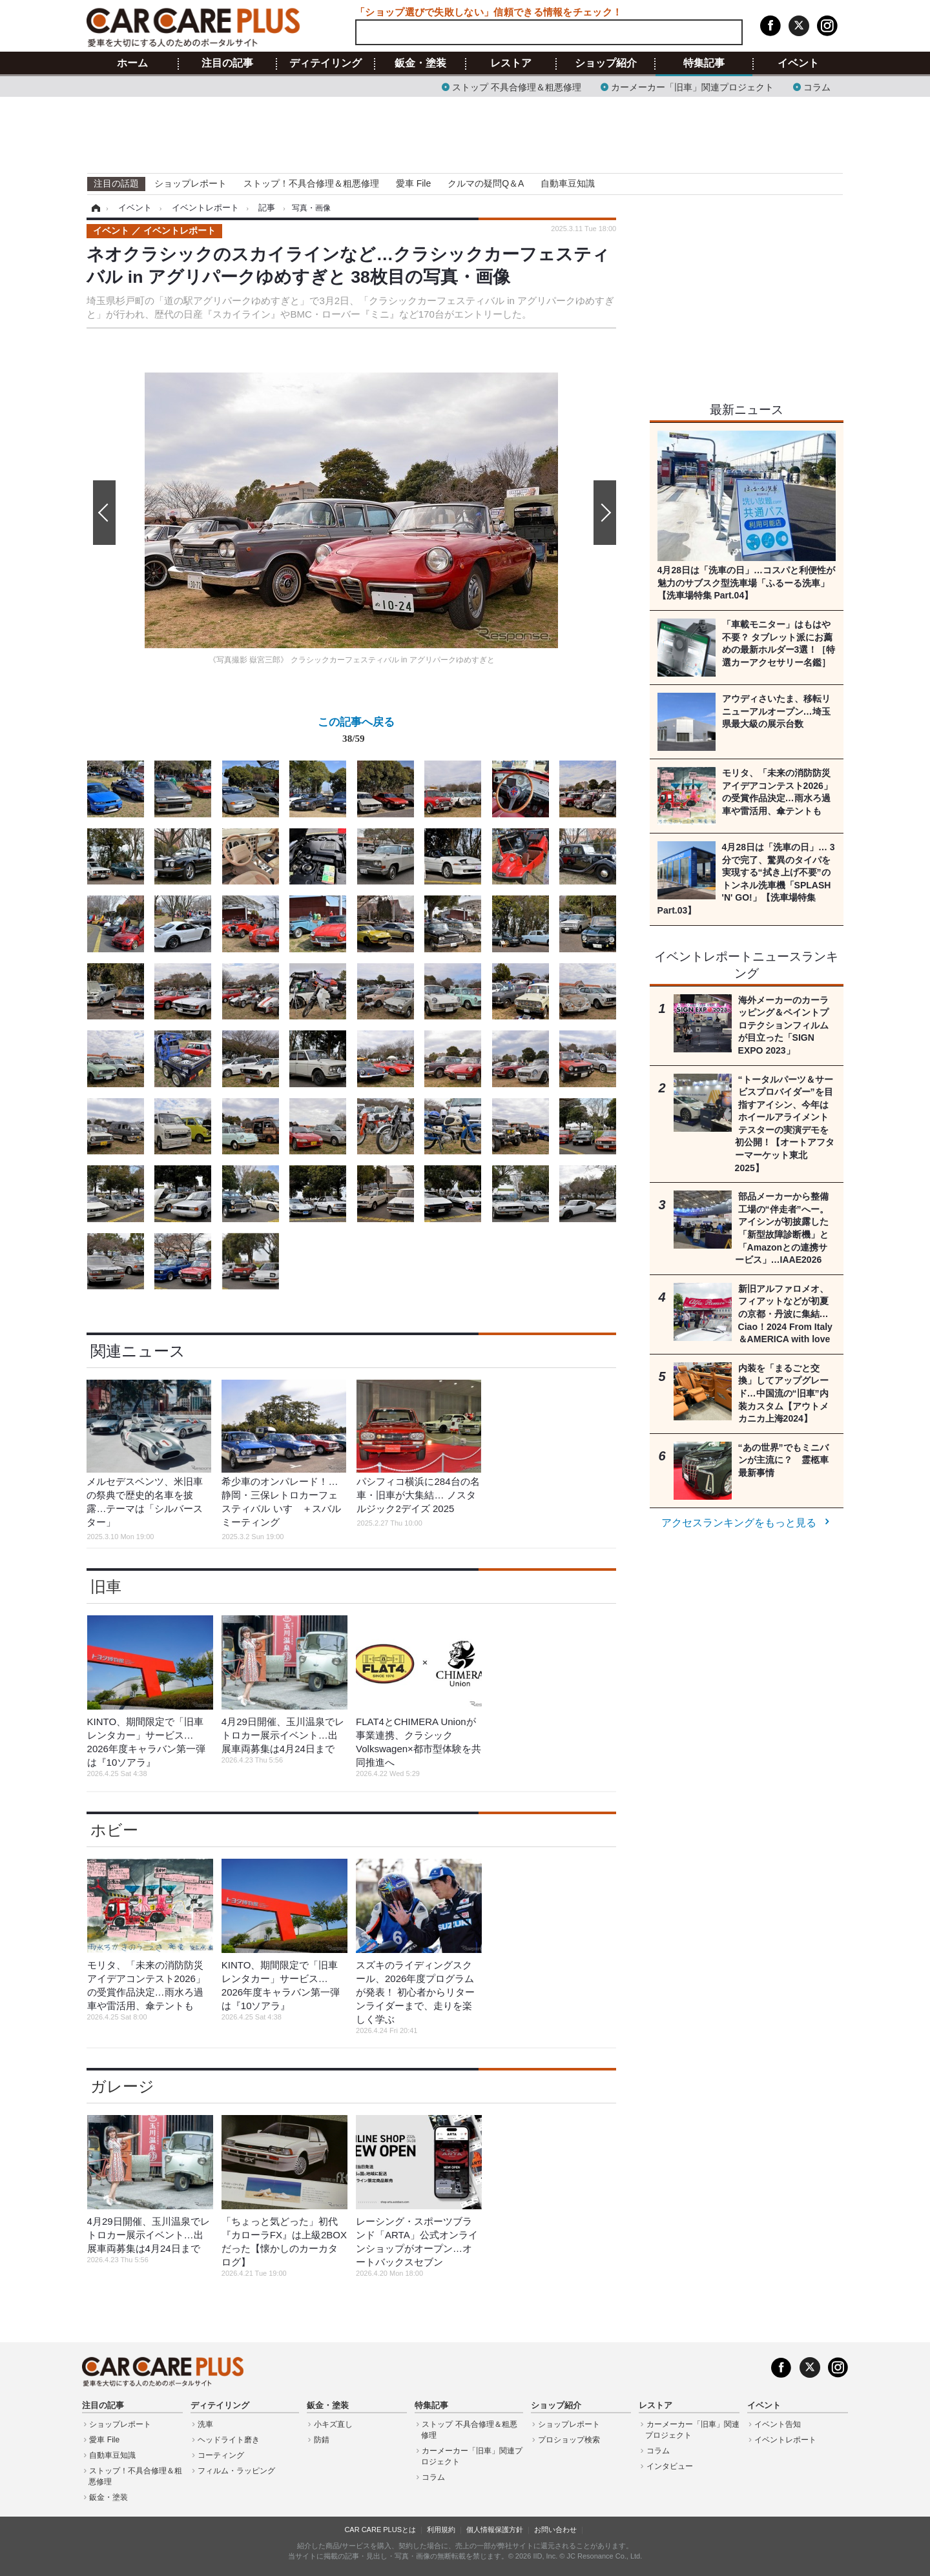 The width and height of the screenshot is (930, 2576). What do you see at coordinates (413, 183) in the screenshot?
I see `愛車 File` at bounding box center [413, 183].